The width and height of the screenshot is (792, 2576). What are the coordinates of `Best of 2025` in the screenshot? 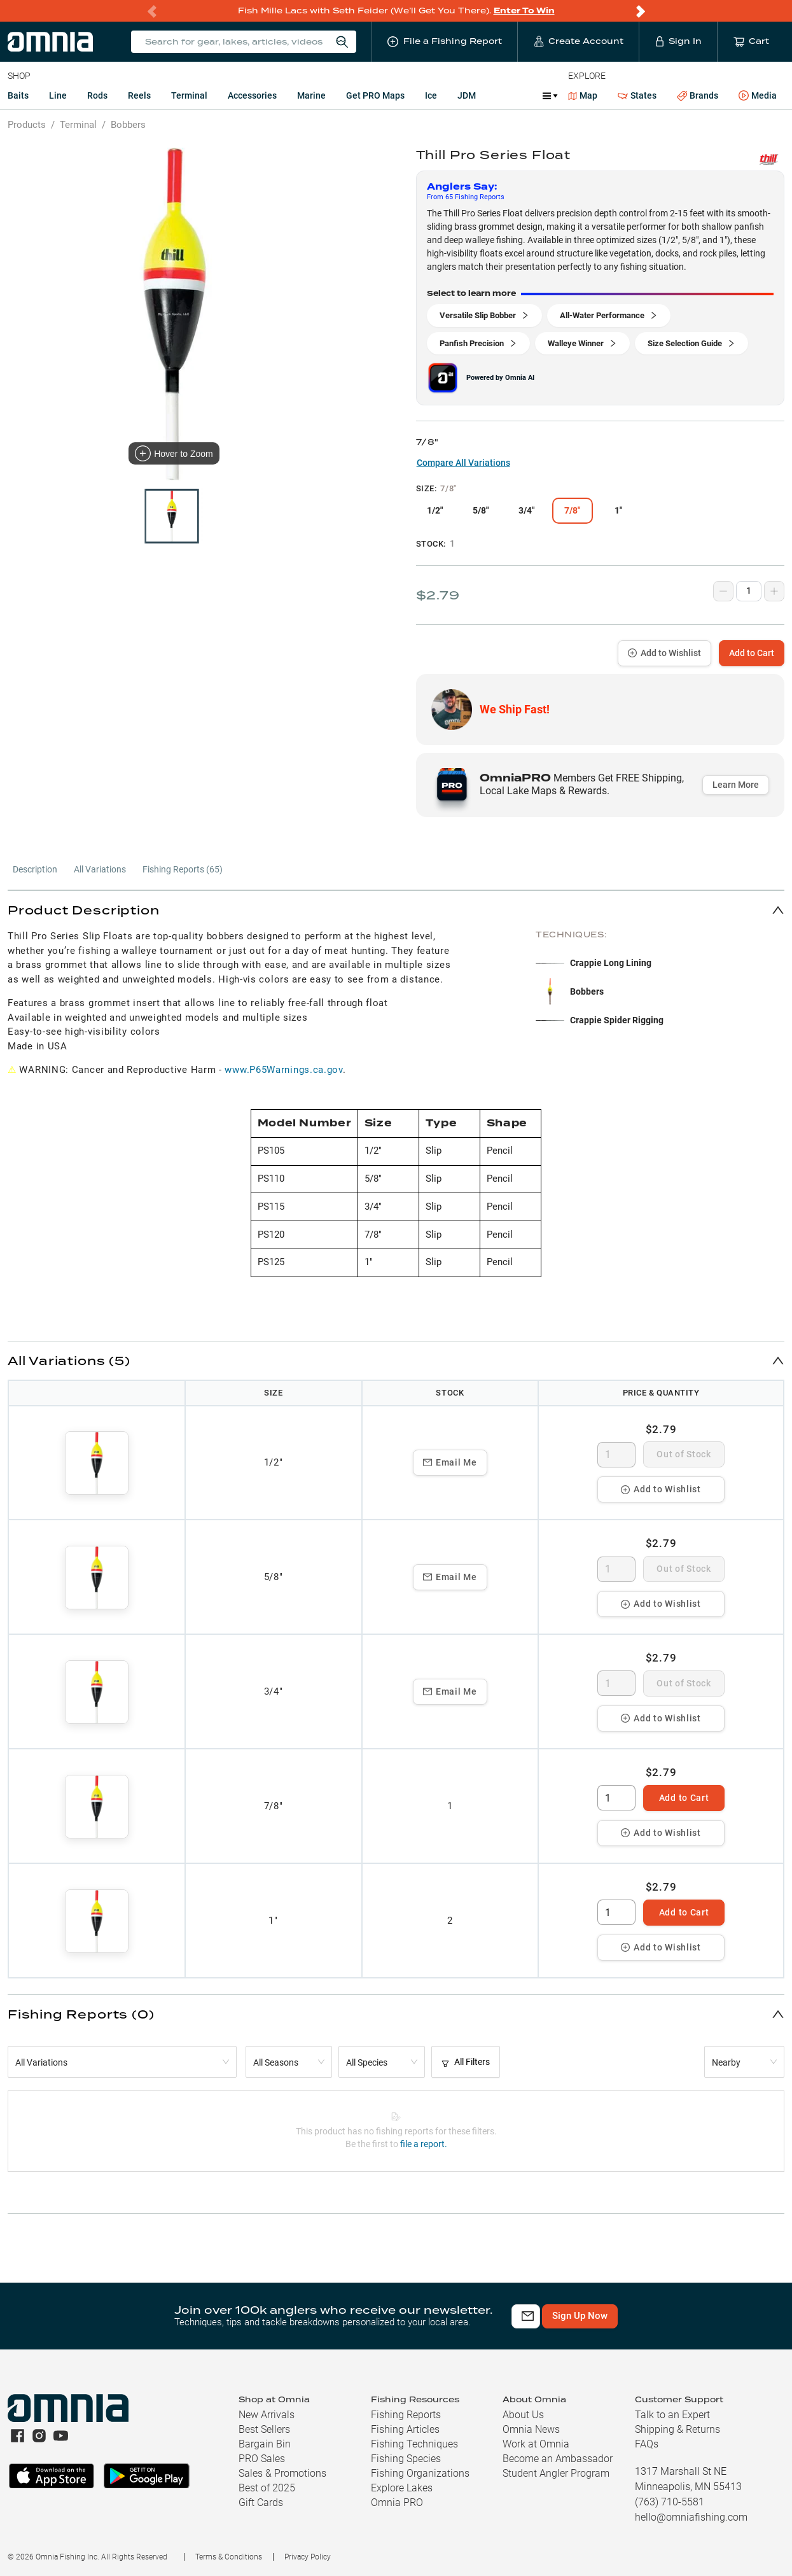 It's located at (267, 2488).